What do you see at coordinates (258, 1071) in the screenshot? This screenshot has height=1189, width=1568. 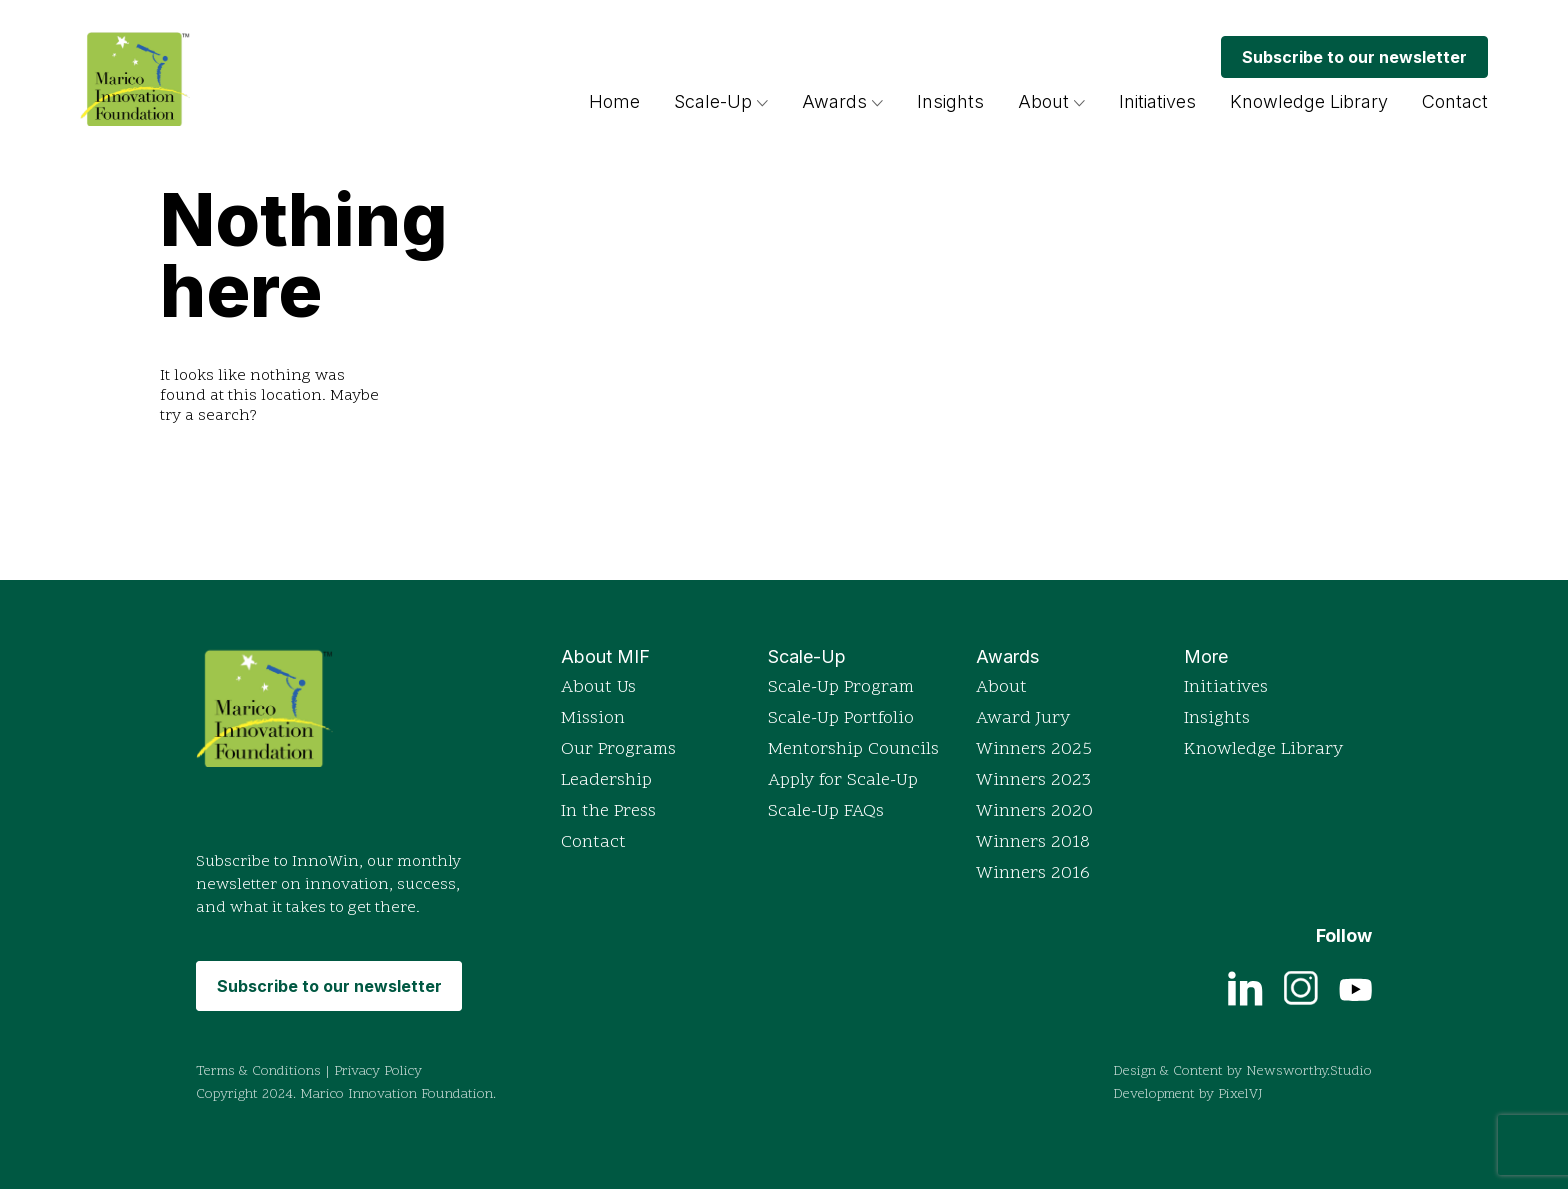 I see `Terms & Conditions` at bounding box center [258, 1071].